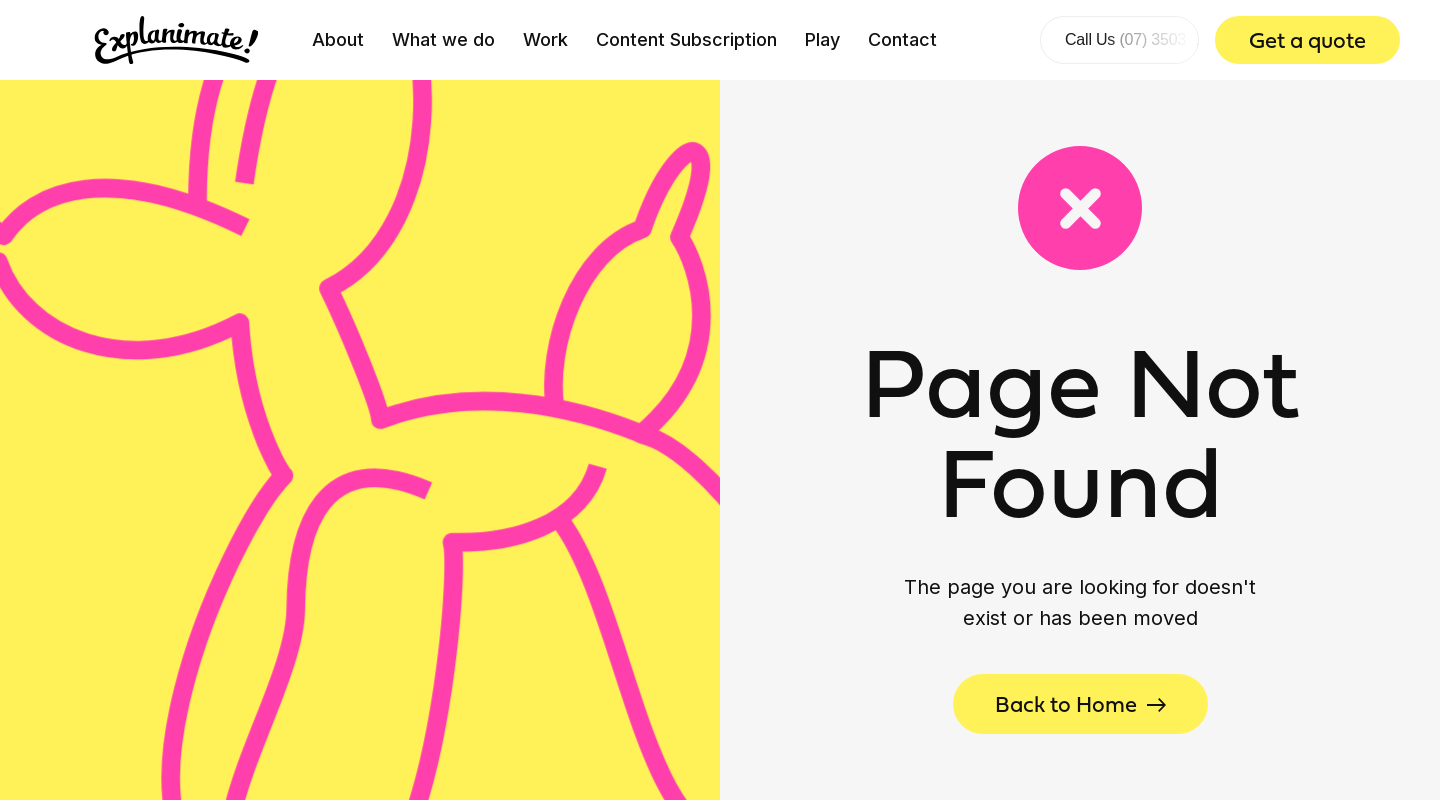  What do you see at coordinates (822, 39) in the screenshot?
I see `Play` at bounding box center [822, 39].